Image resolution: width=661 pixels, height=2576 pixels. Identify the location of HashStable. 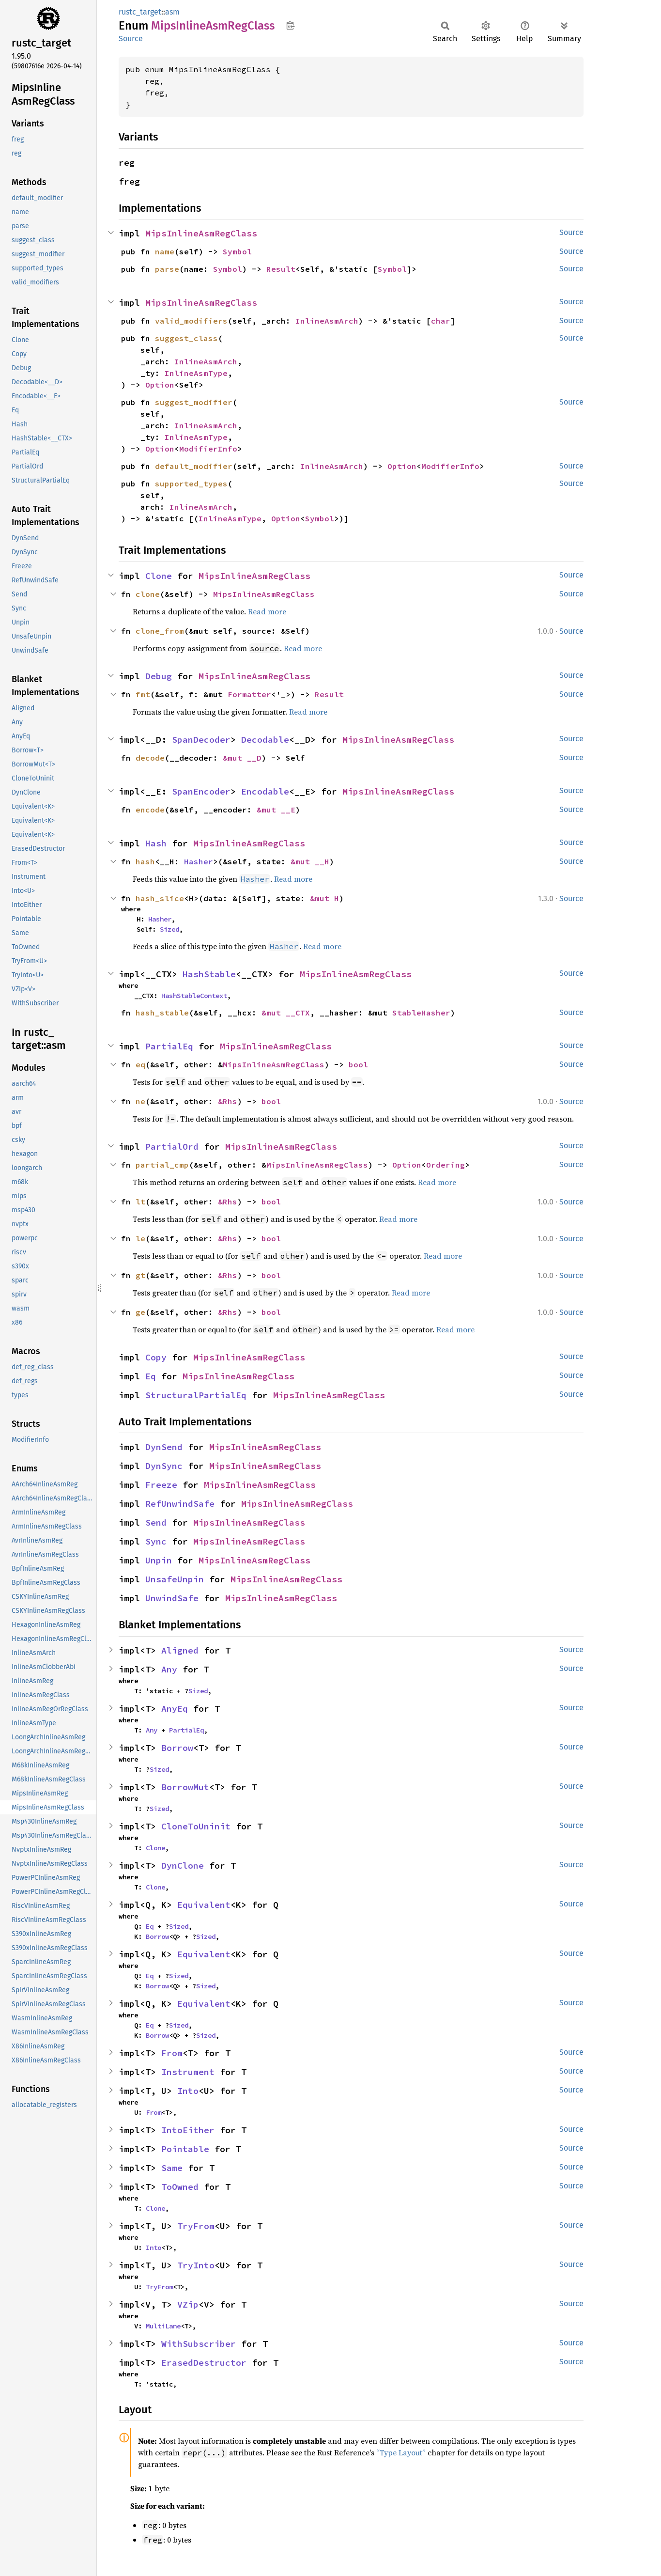
(209, 974).